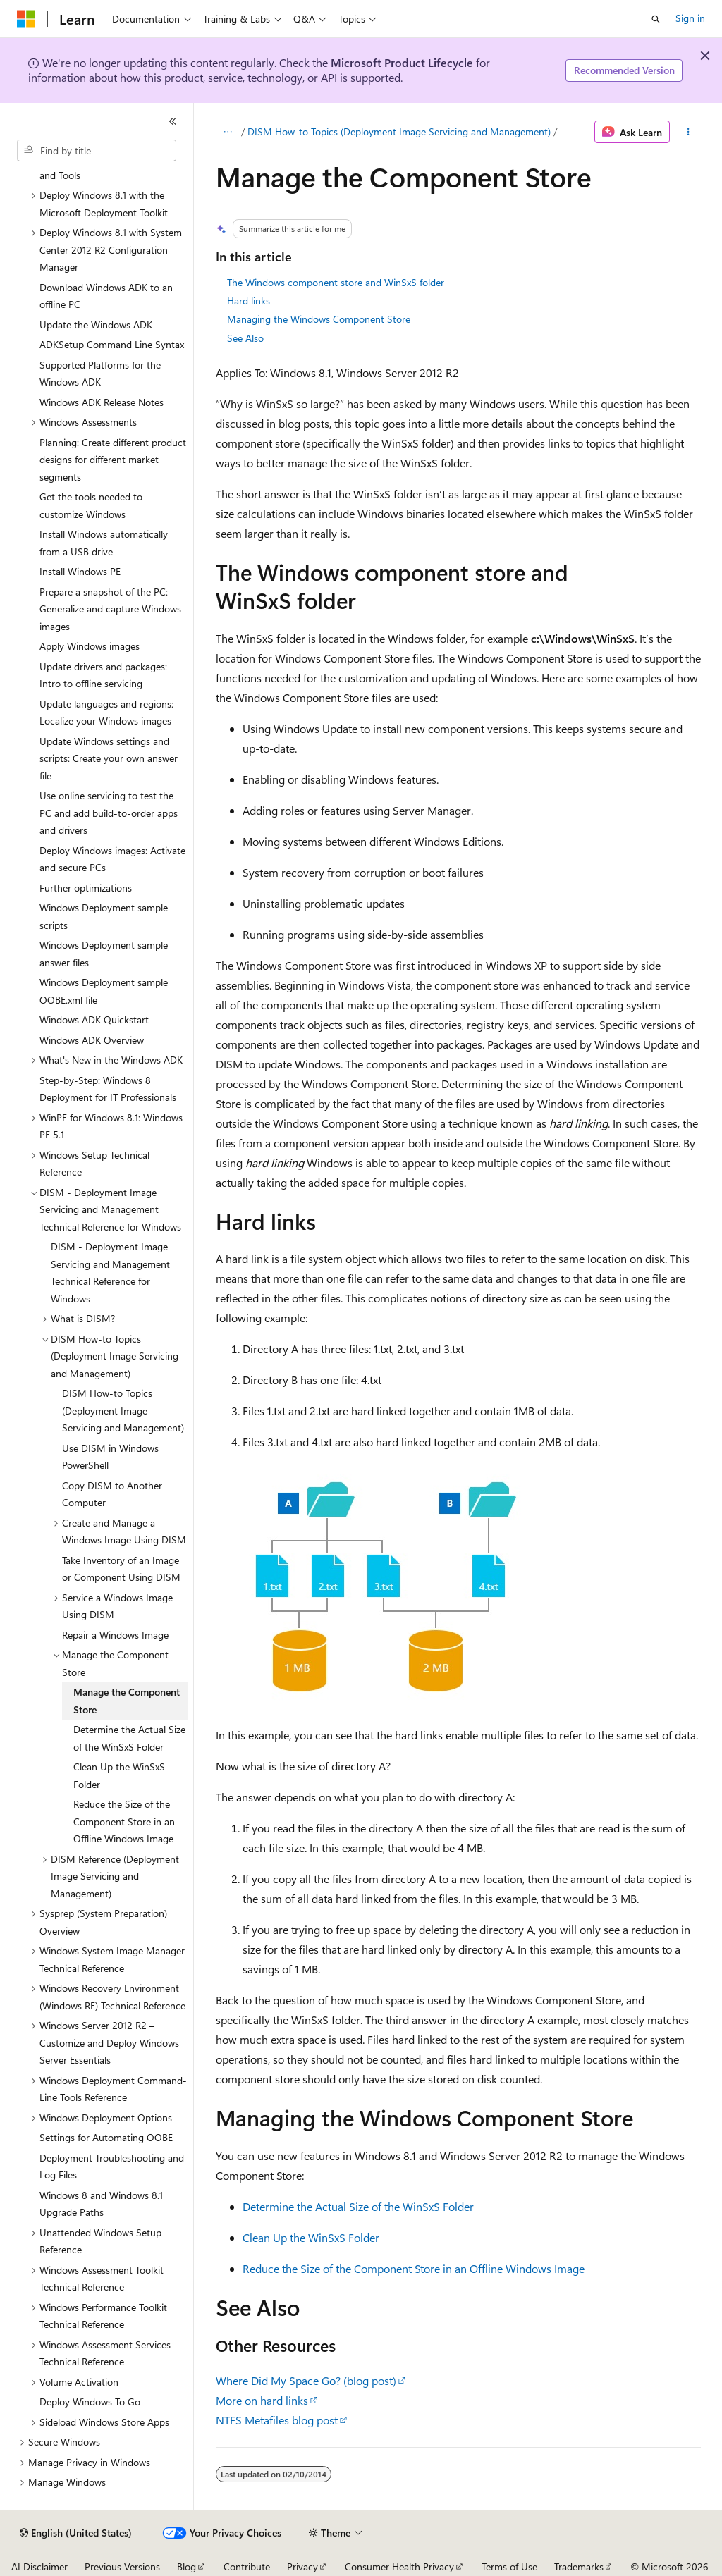 This screenshot has width=722, height=2576. Describe the element at coordinates (95, 324) in the screenshot. I see `Update the Windows ADK [treeitem]` at that location.